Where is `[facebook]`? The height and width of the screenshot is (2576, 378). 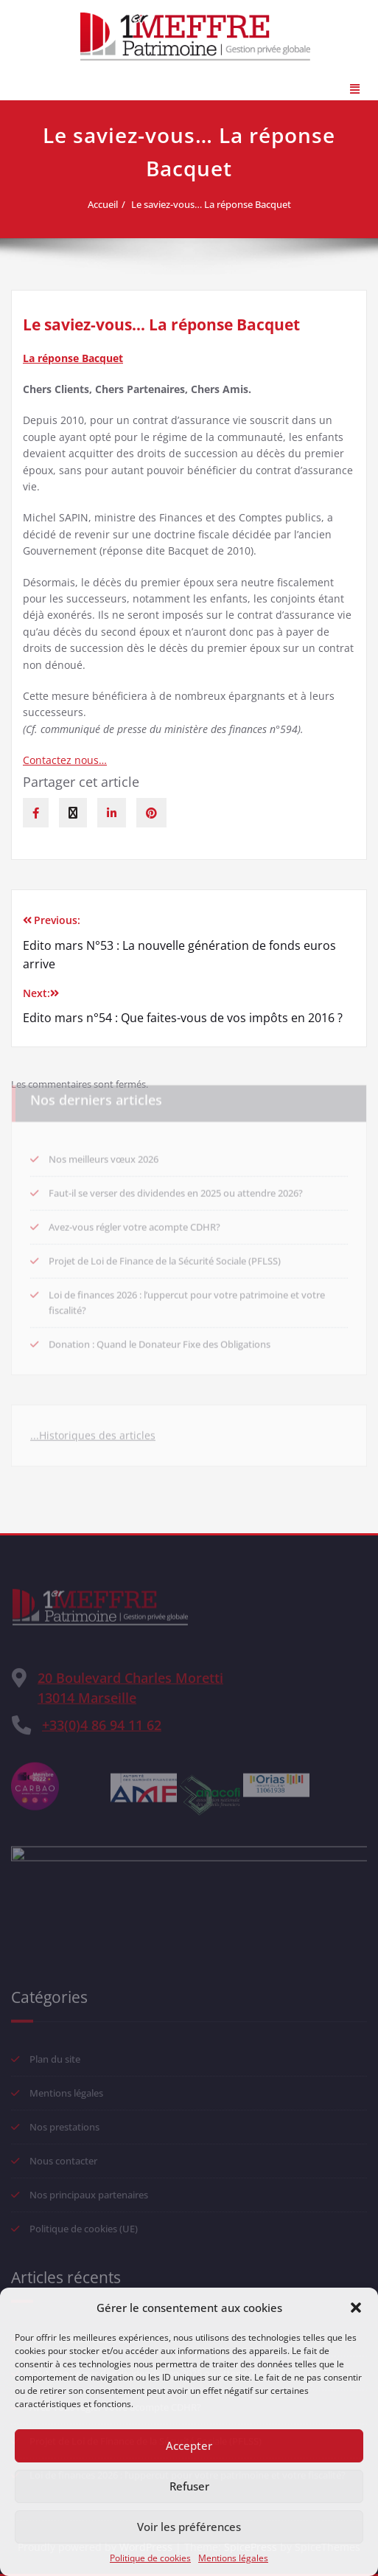 [facebook] is located at coordinates (36, 812).